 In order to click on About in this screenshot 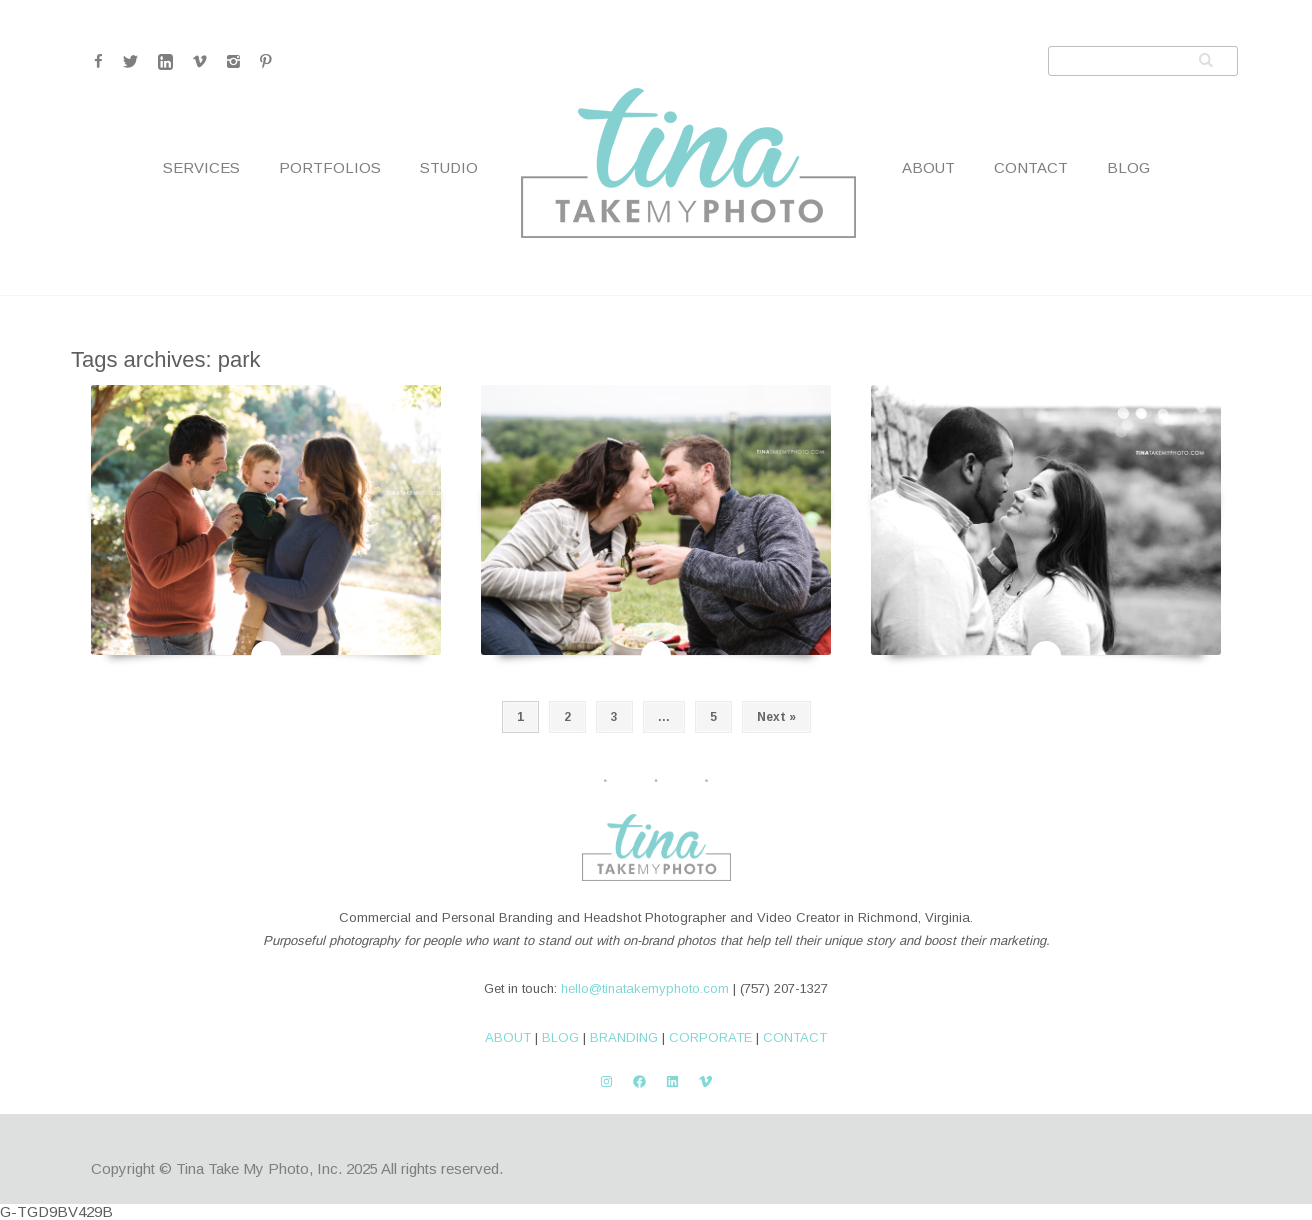, I will do `click(928, 167)`.